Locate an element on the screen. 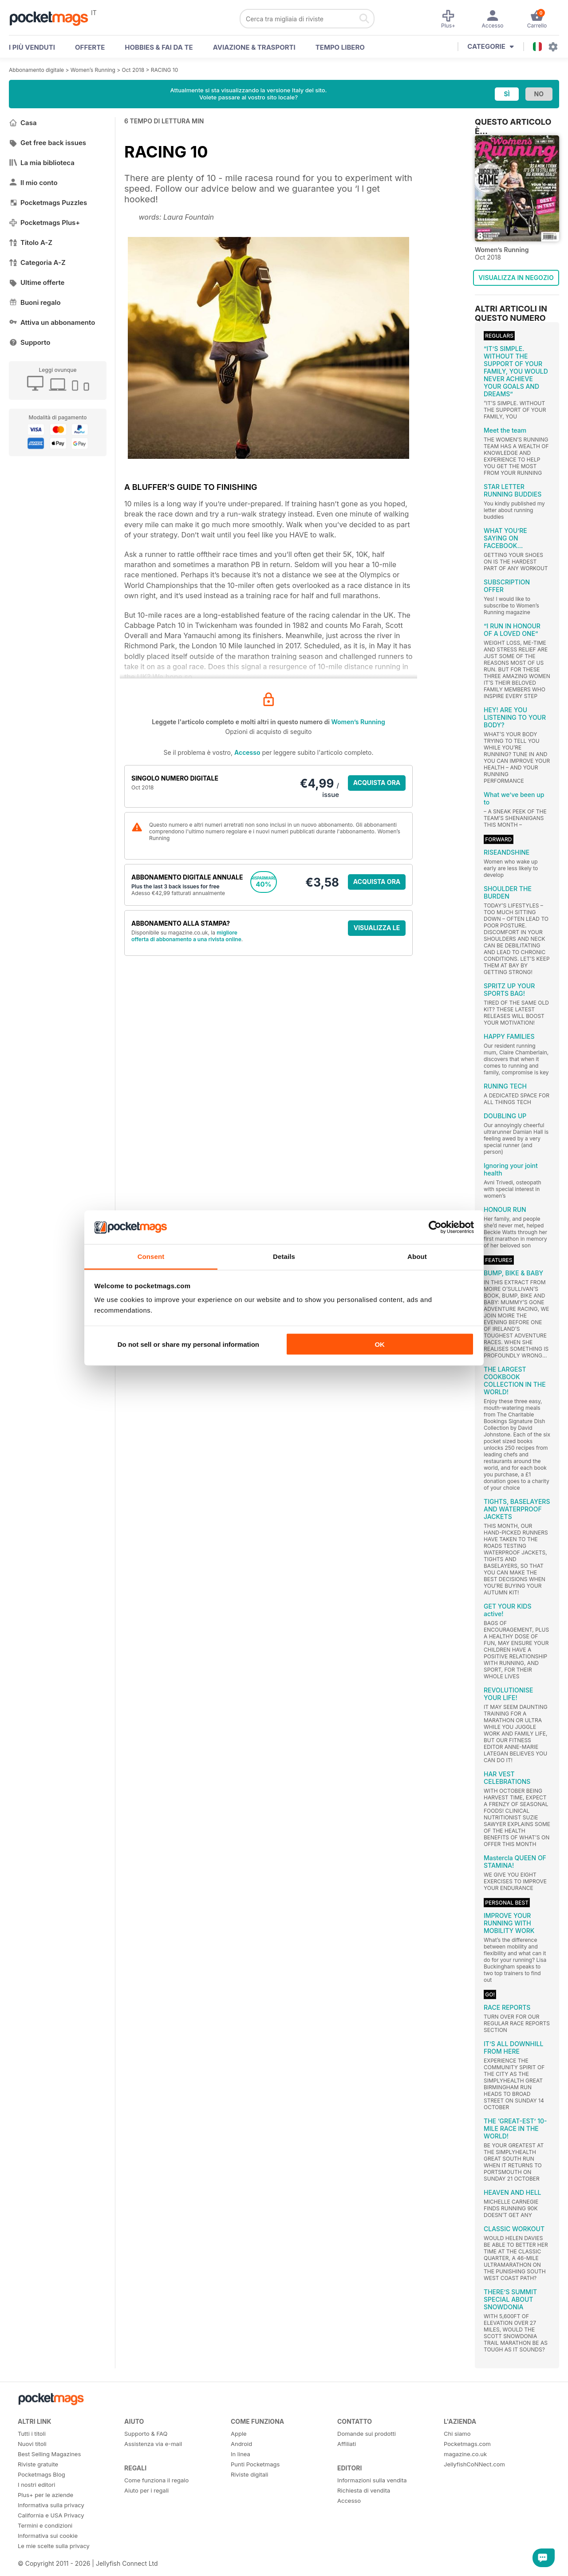  In linea is located at coordinates (240, 2454).